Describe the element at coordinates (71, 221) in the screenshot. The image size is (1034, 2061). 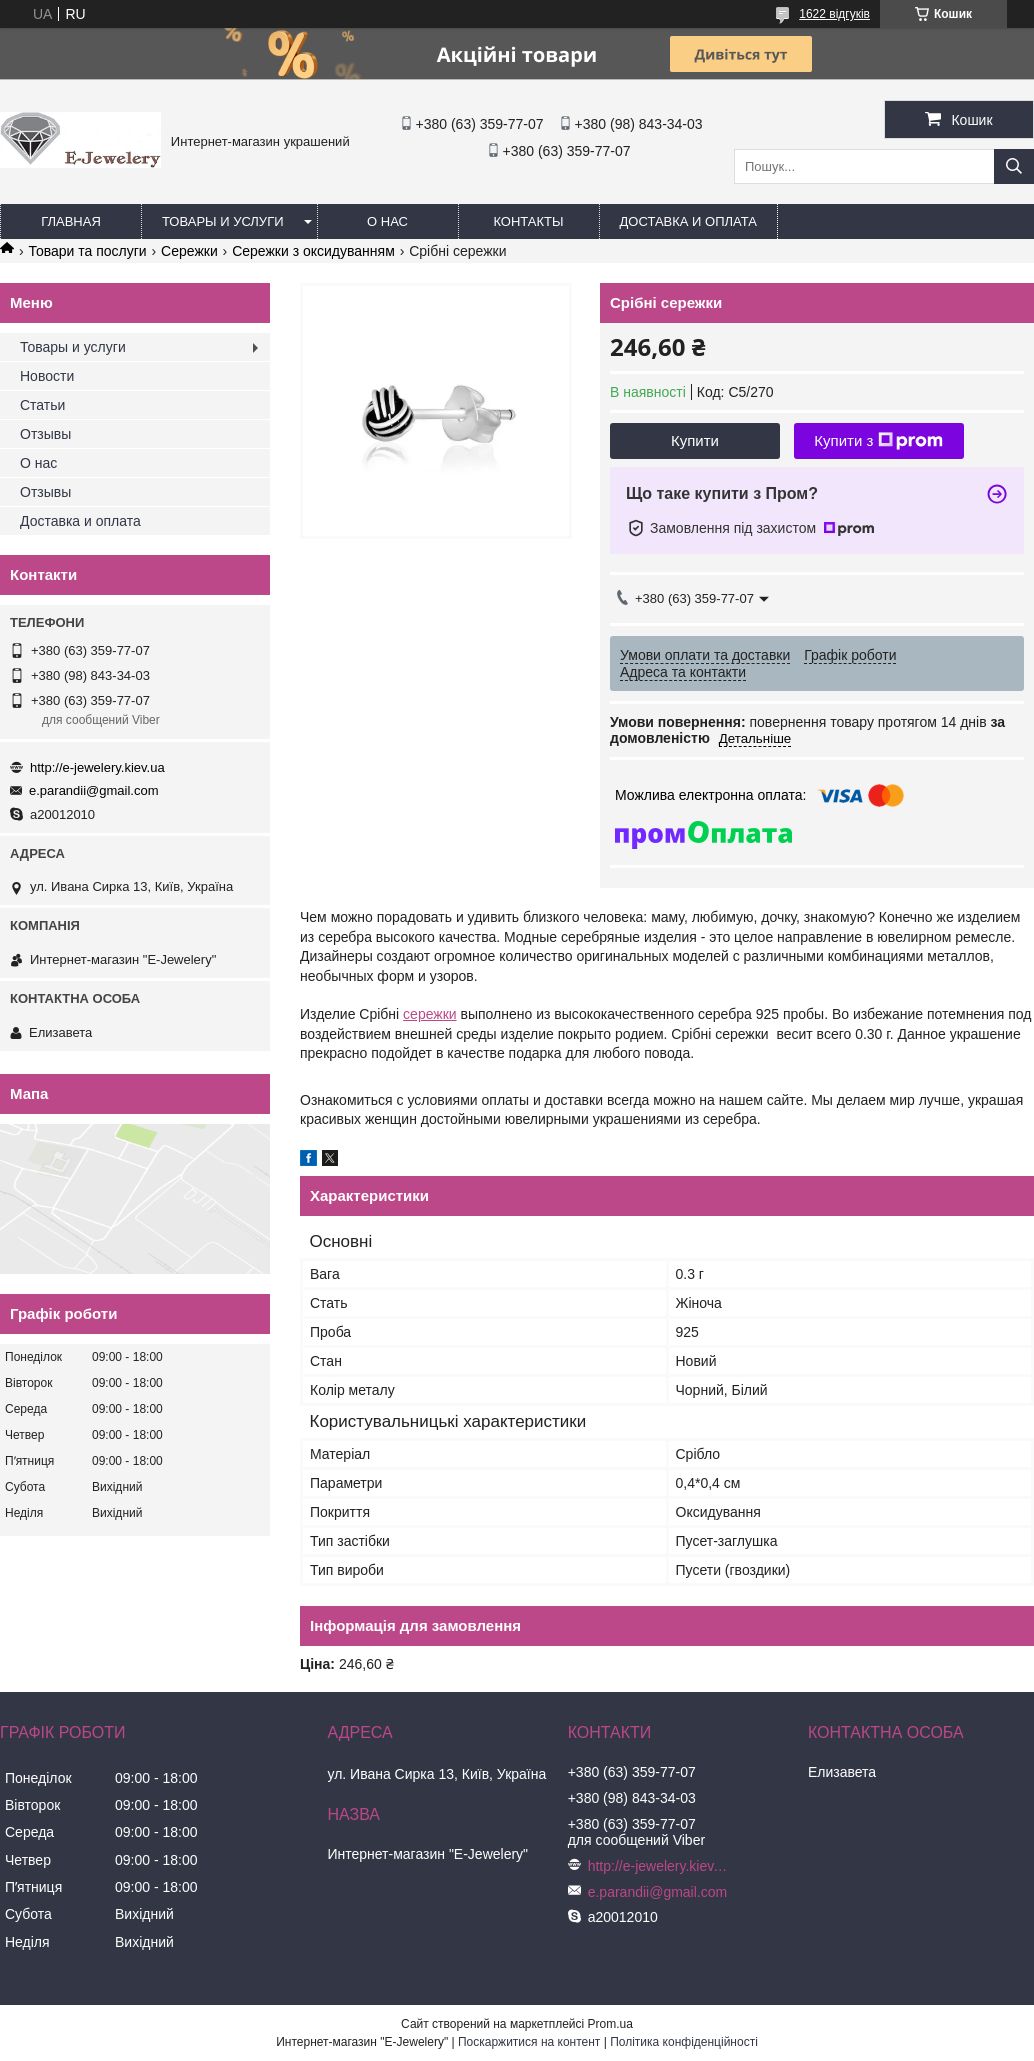
I see `Главная` at that location.